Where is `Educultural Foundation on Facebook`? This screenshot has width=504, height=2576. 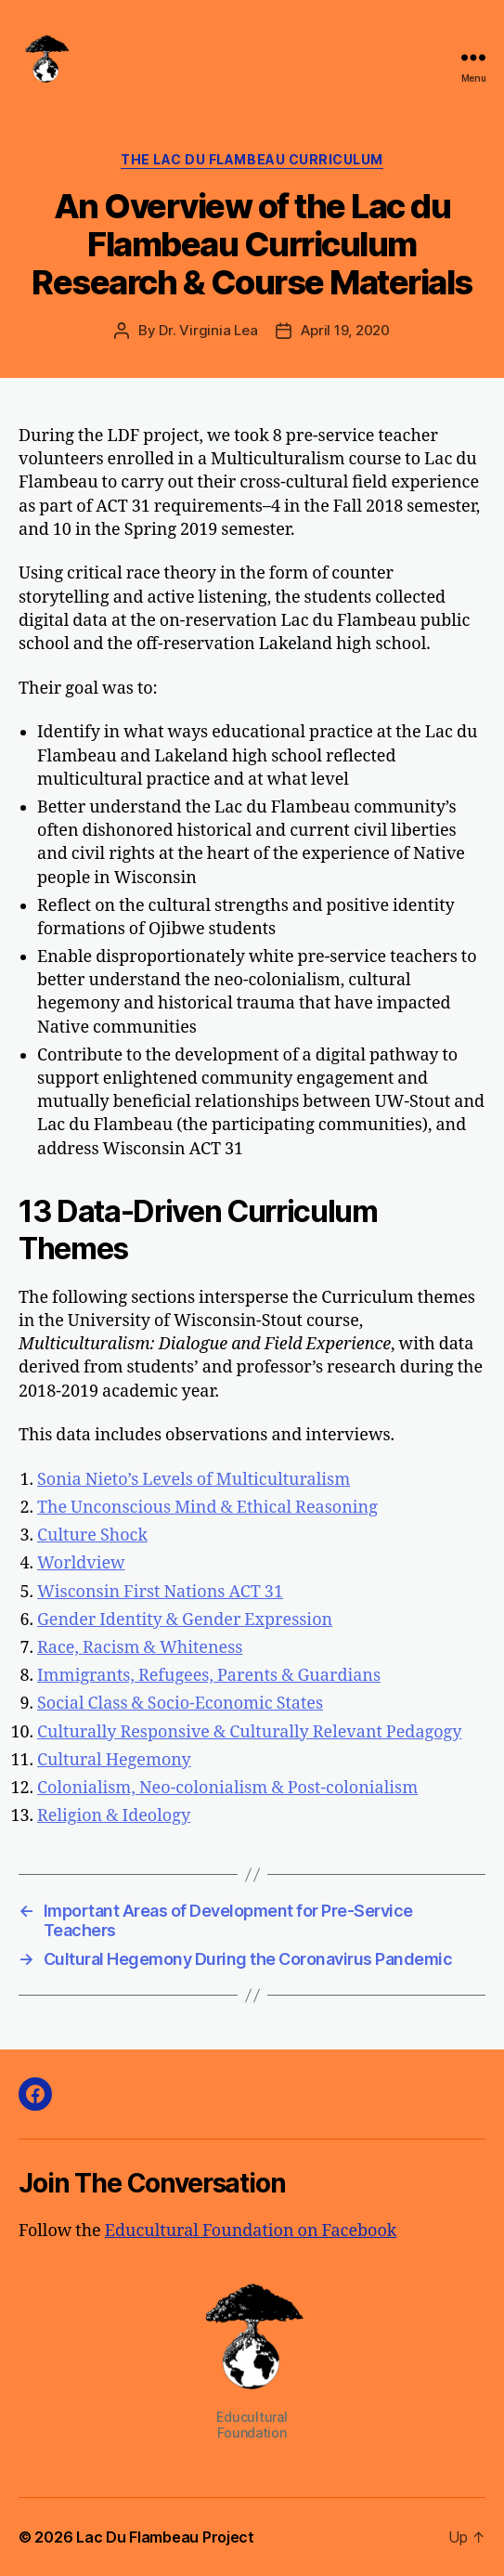 Educultural Foundation on Facebook is located at coordinates (251, 2231).